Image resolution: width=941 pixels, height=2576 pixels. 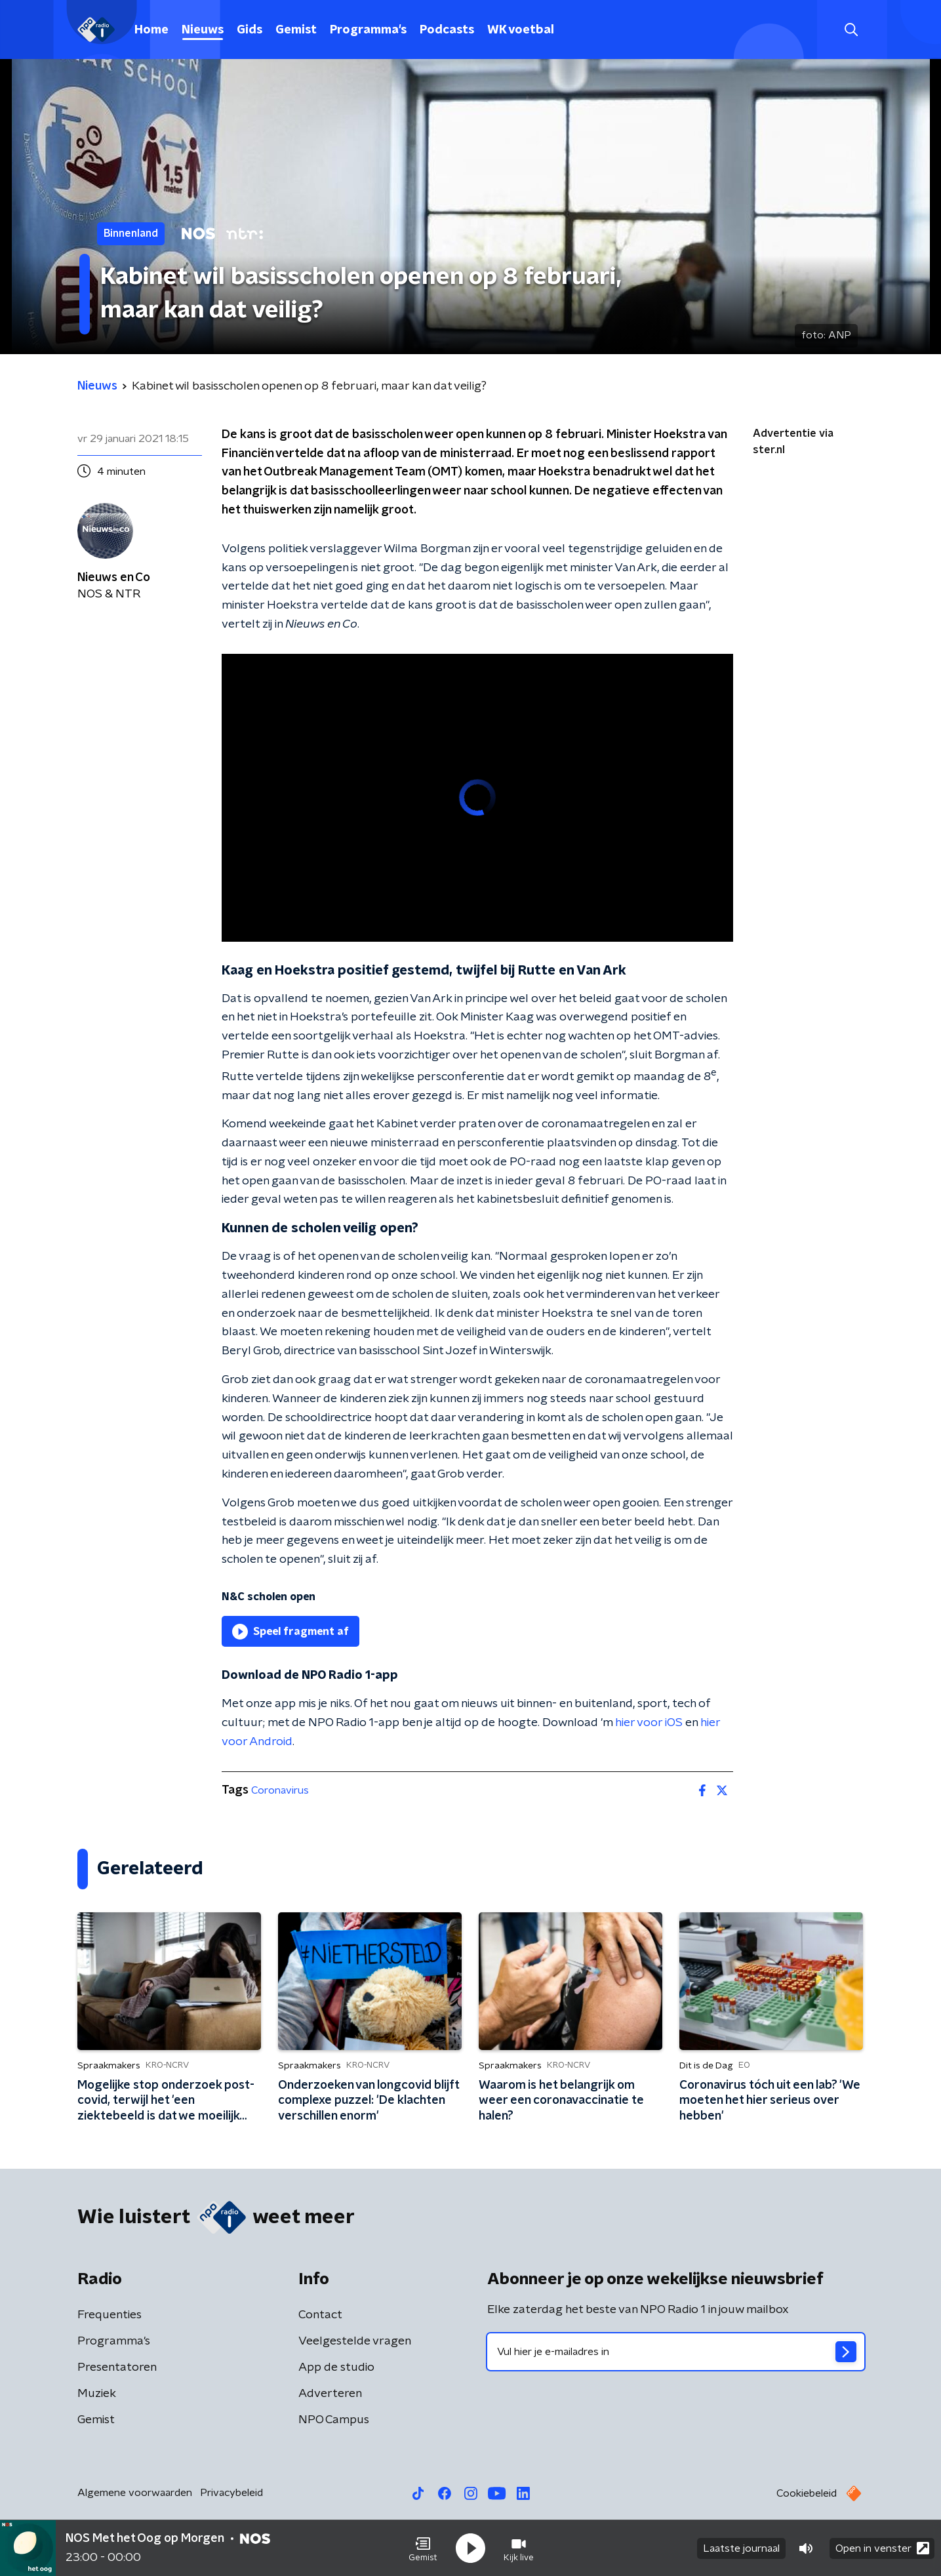 What do you see at coordinates (520, 30) in the screenshot?
I see `WK voetbal` at bounding box center [520, 30].